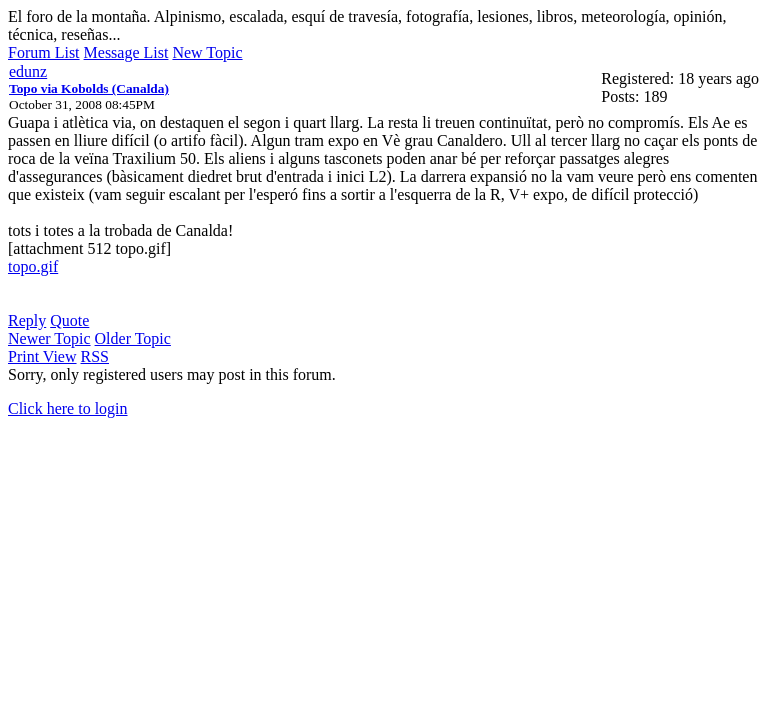 Image resolution: width=768 pixels, height=720 pixels. Describe the element at coordinates (44, 52) in the screenshot. I see `Forum List` at that location.